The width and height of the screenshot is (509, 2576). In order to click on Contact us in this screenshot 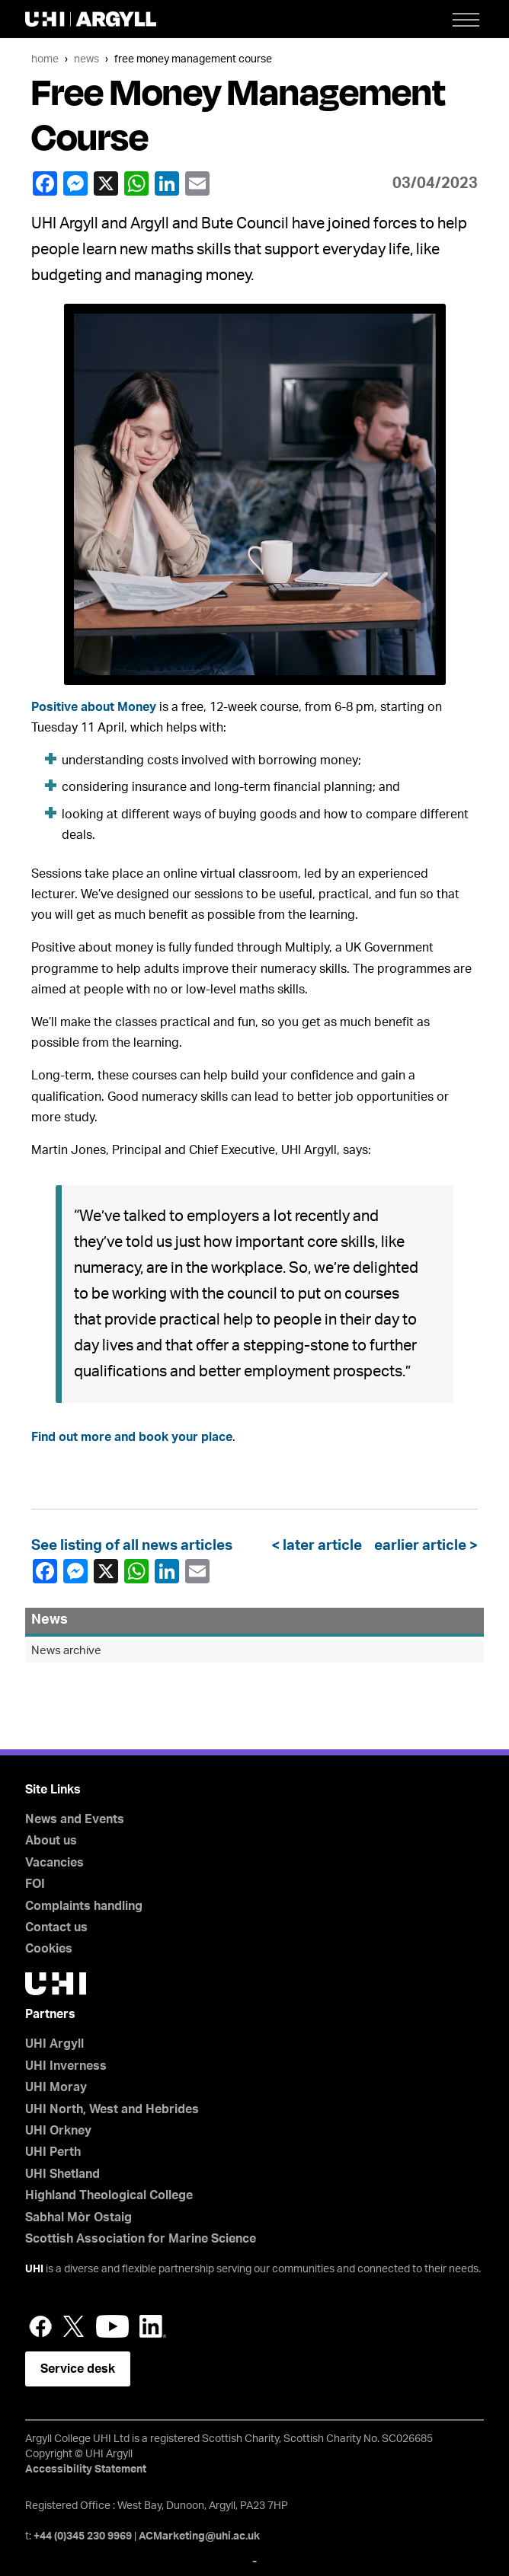, I will do `click(56, 1927)`.